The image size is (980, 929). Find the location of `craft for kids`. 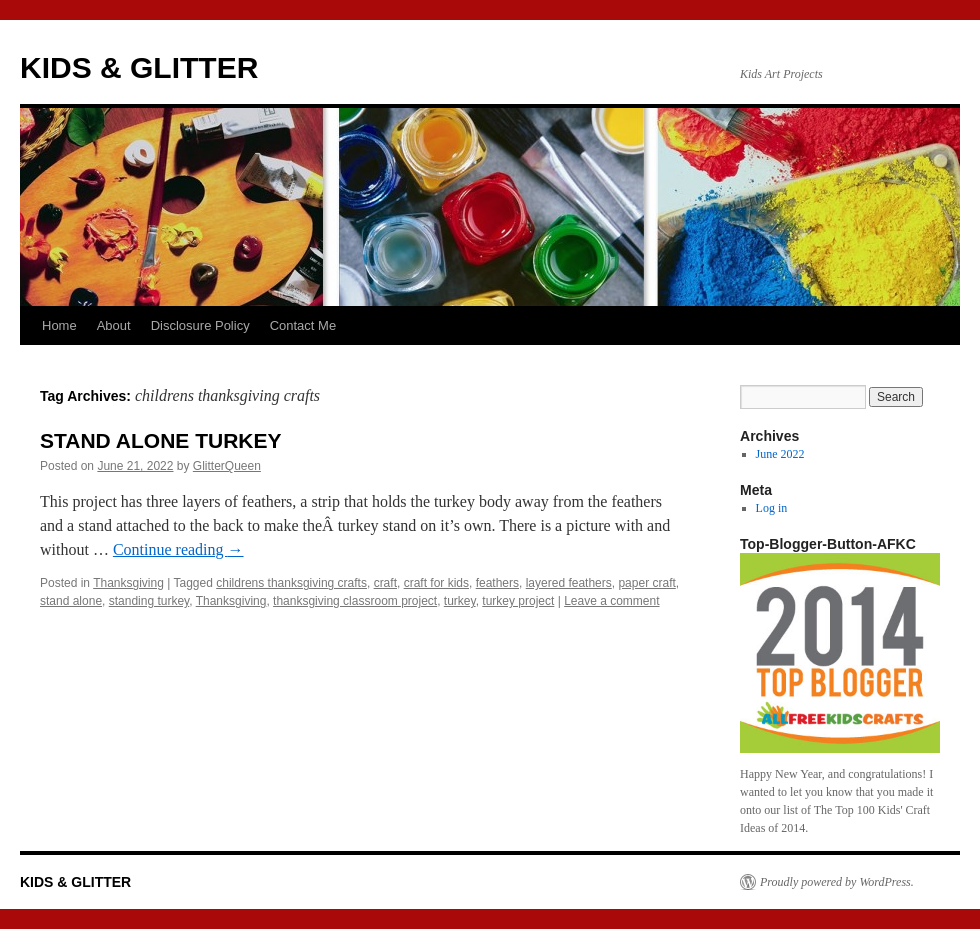

craft for kids is located at coordinates (436, 583).